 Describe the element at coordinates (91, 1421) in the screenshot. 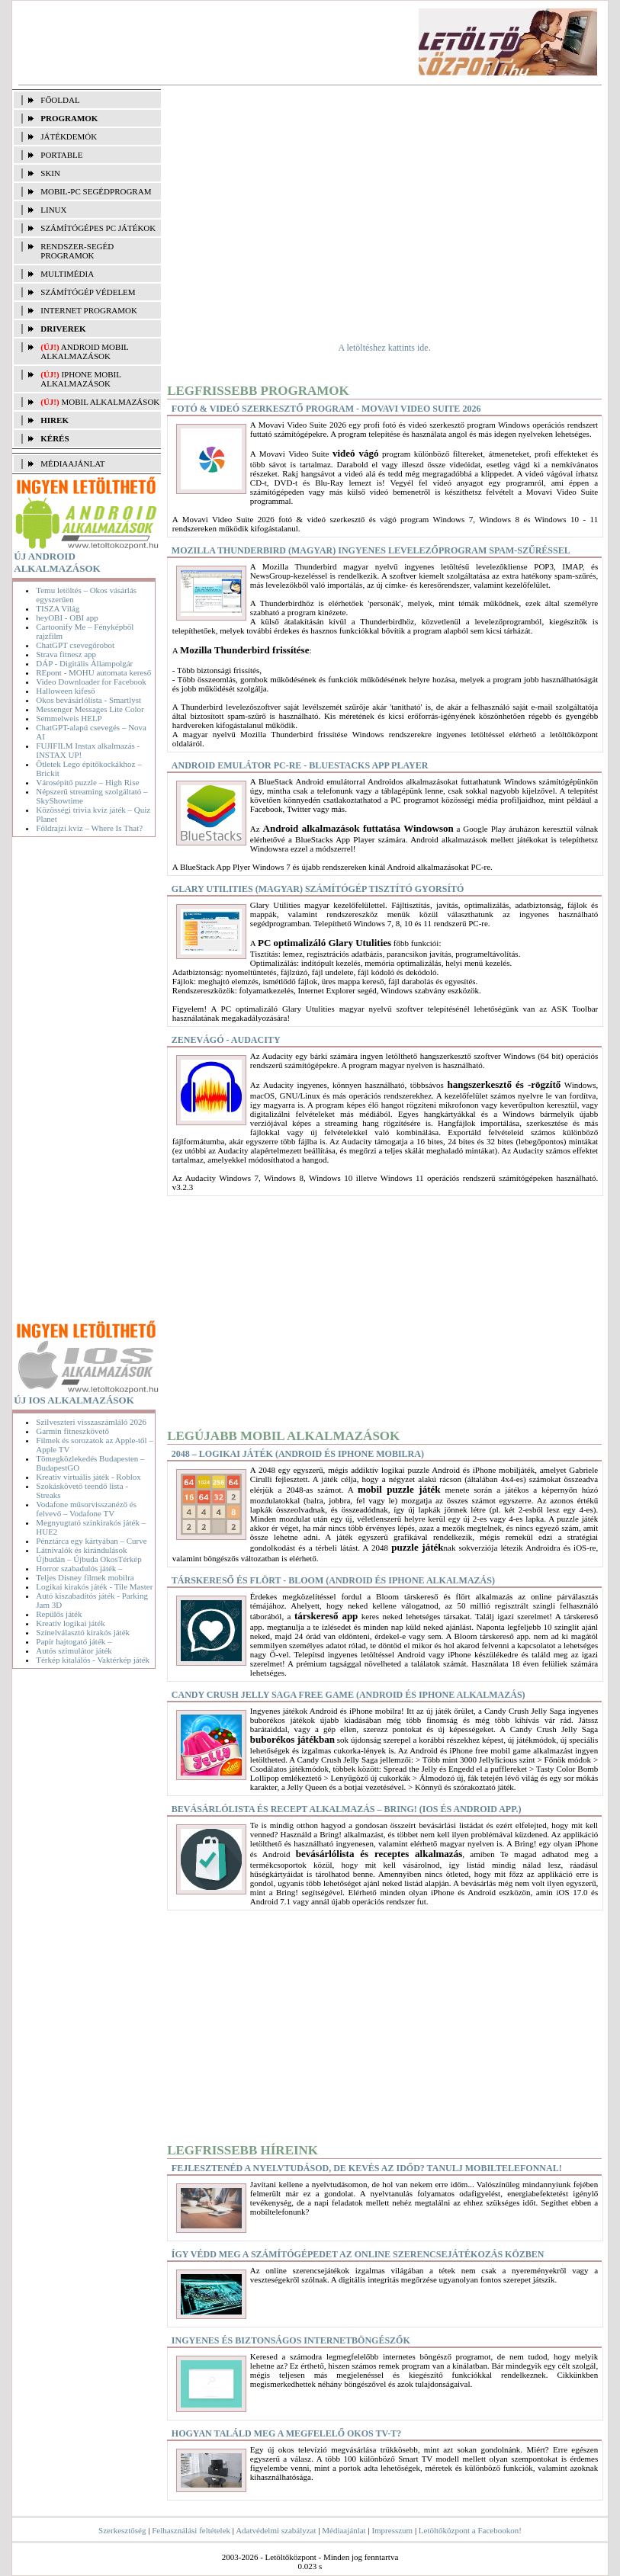

I see `Szilveszteri visszaszámláló 2026` at that location.